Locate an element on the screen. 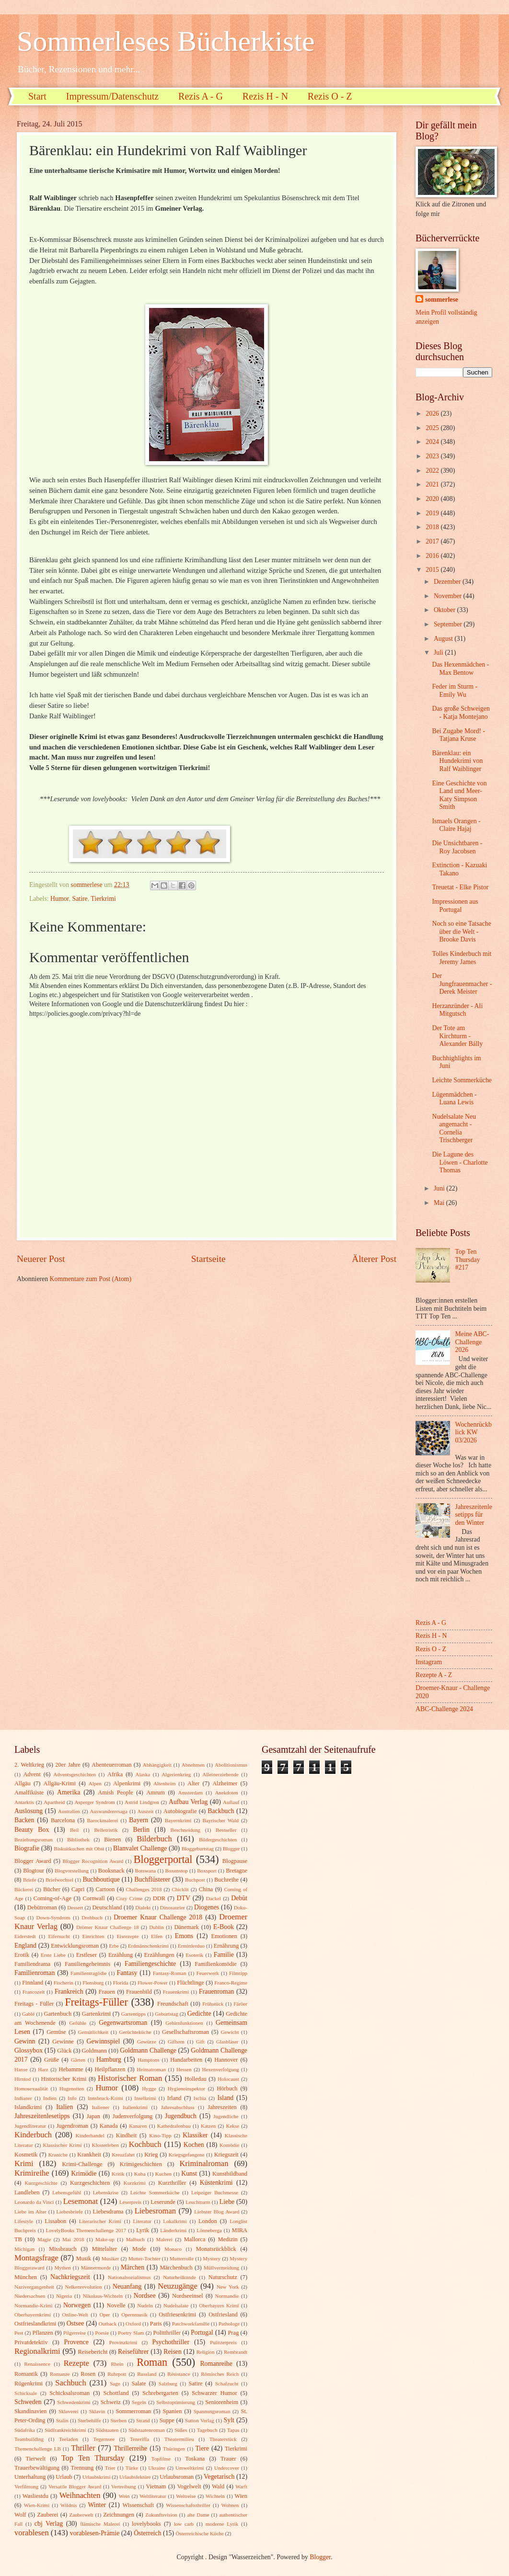 This screenshot has width=509, height=2576. 2016 is located at coordinates (433, 555).